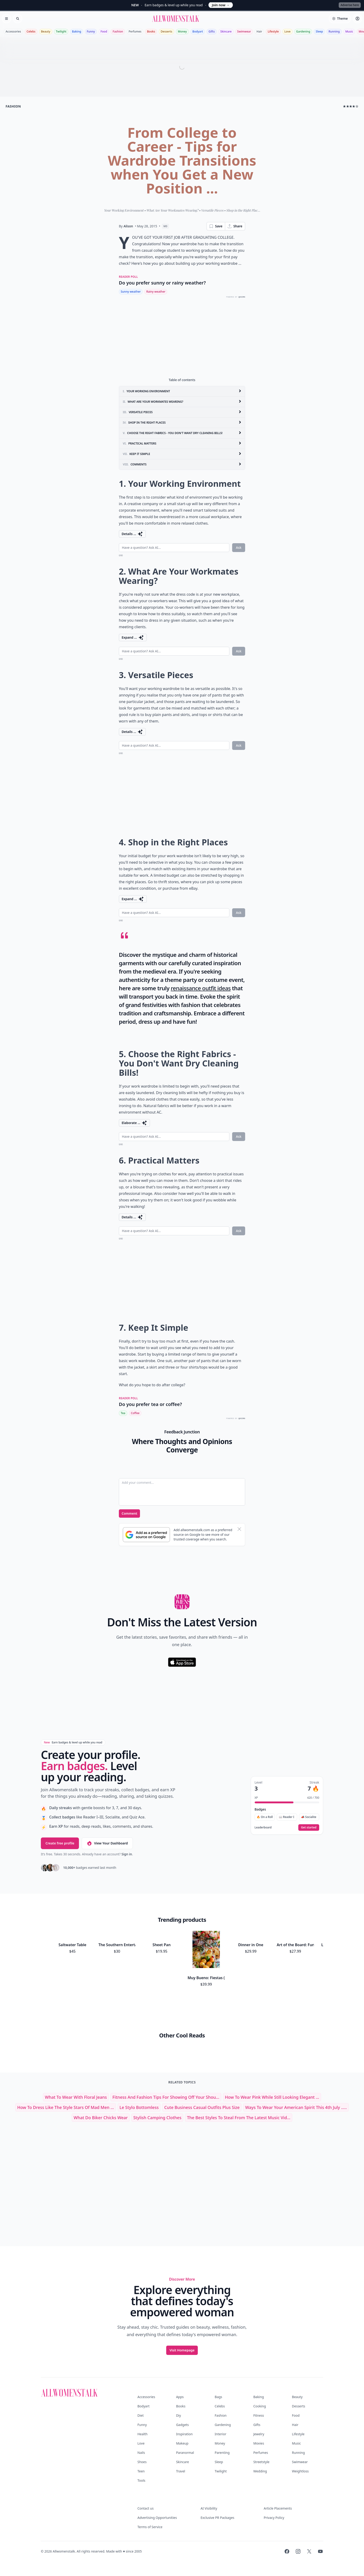  I want to click on AI Visibility, so click(209, 2508).